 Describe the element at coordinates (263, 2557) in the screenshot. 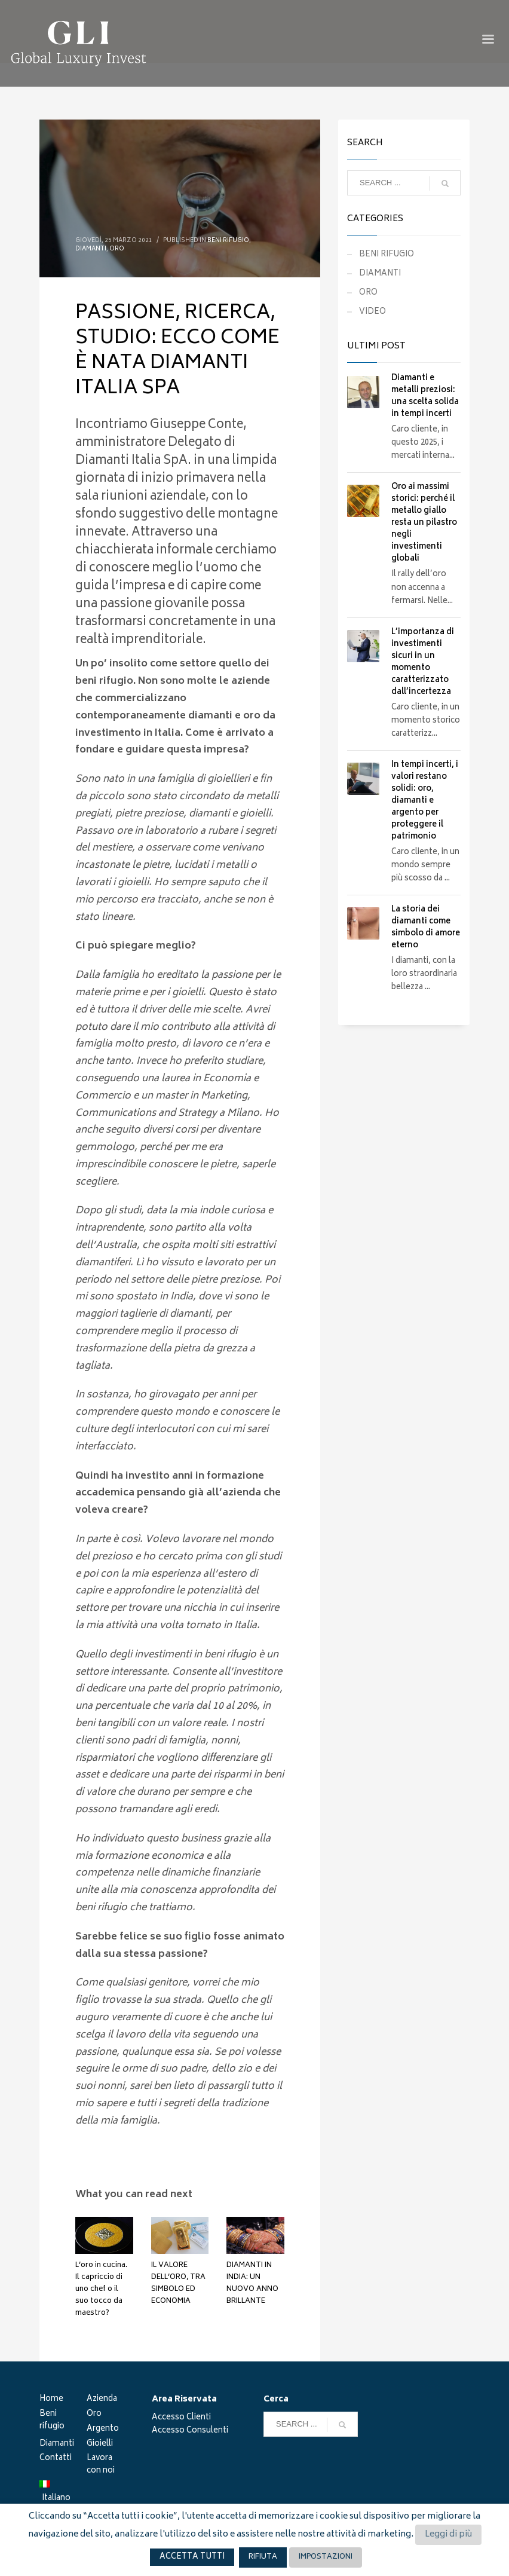

I see `RIFIUTA [button]` at that location.